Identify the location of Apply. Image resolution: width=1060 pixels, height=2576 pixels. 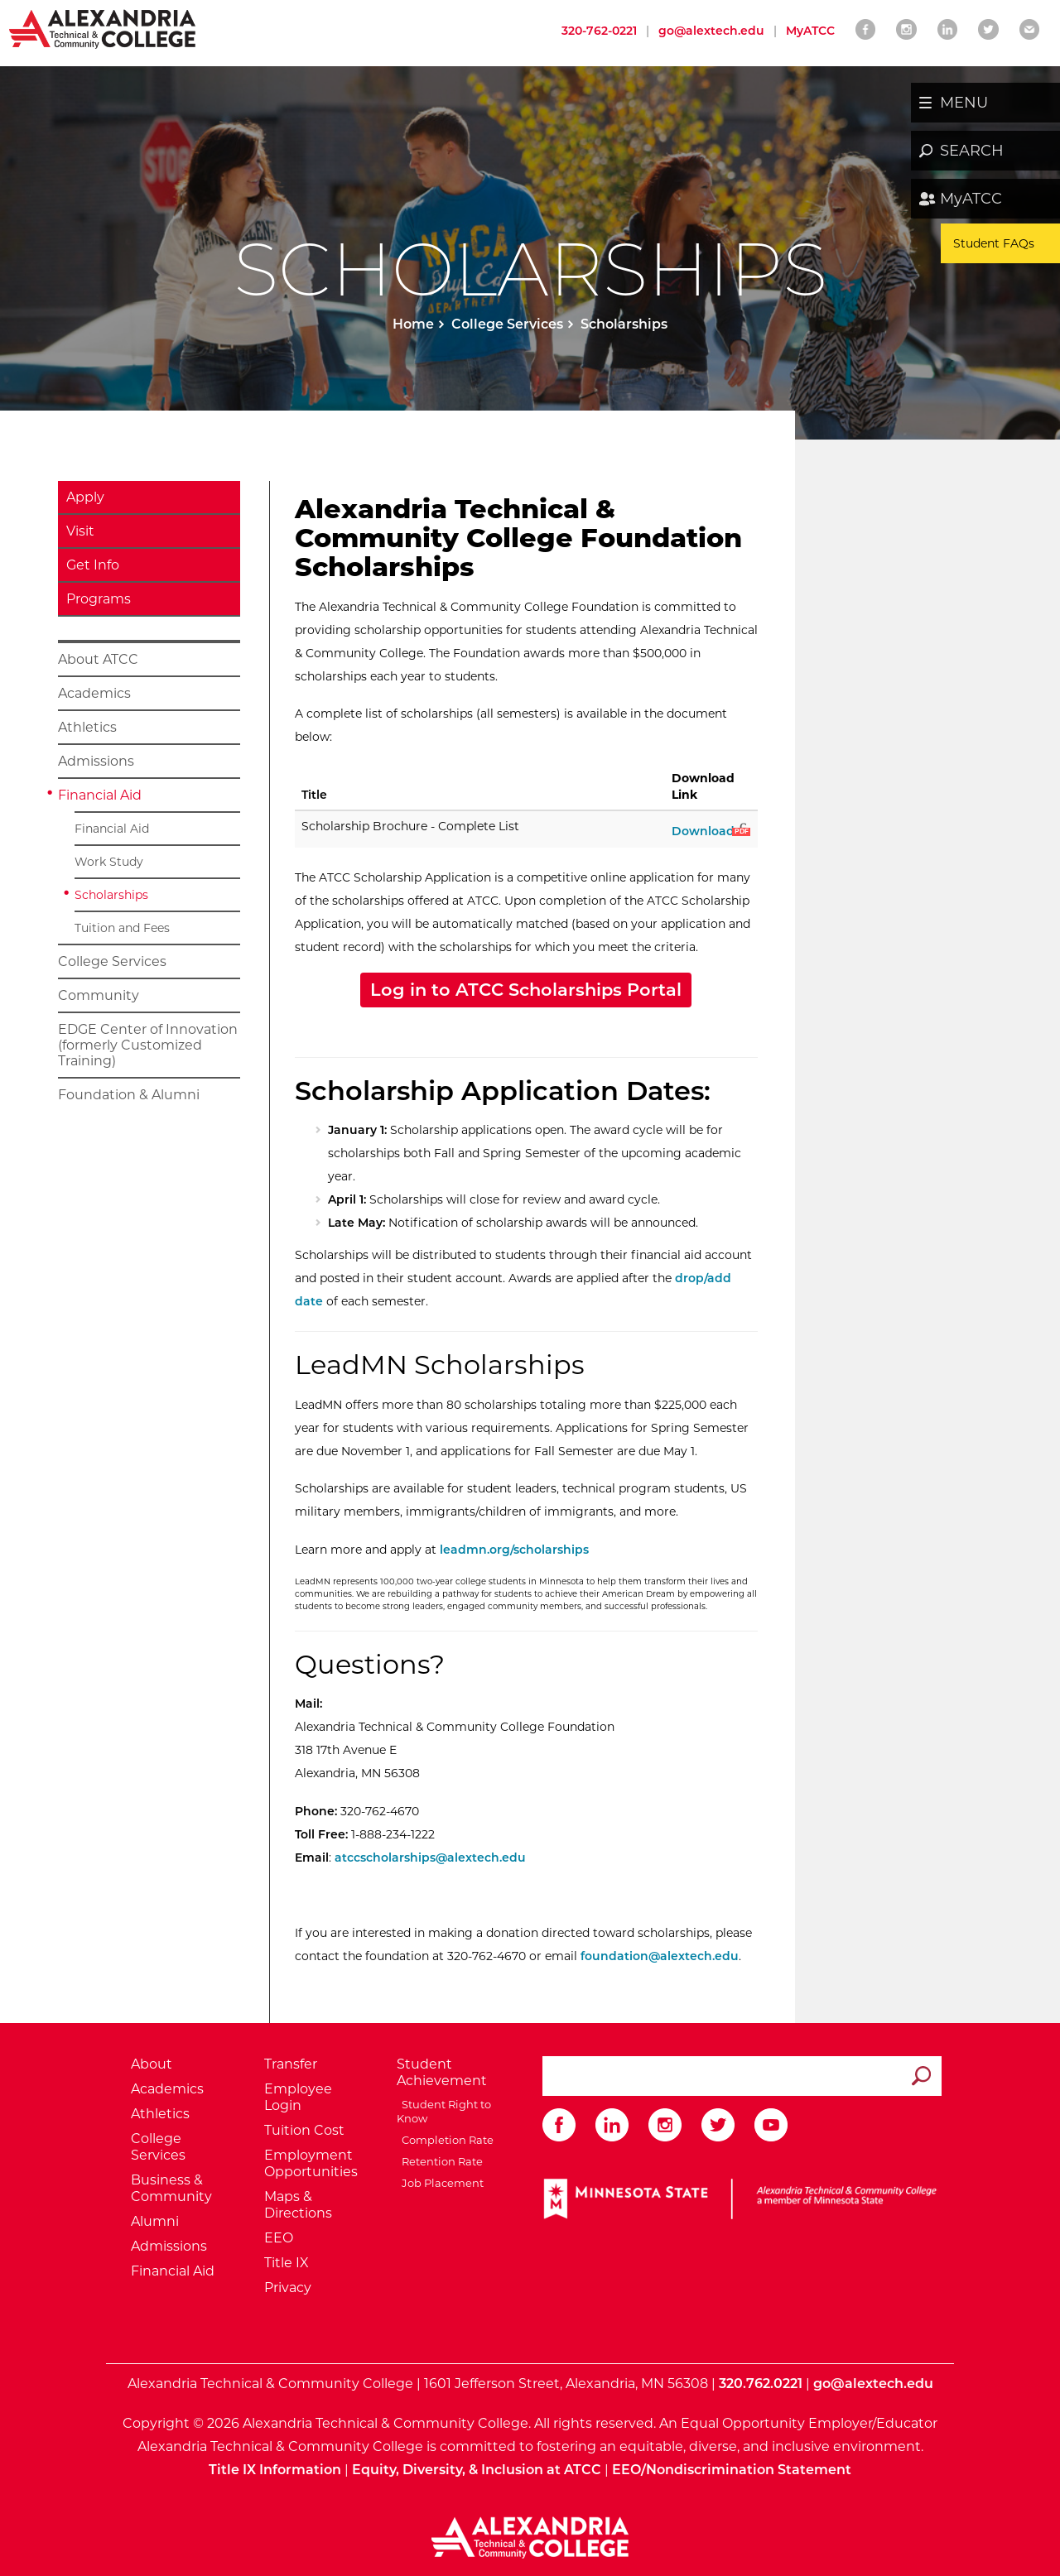
(85, 497).